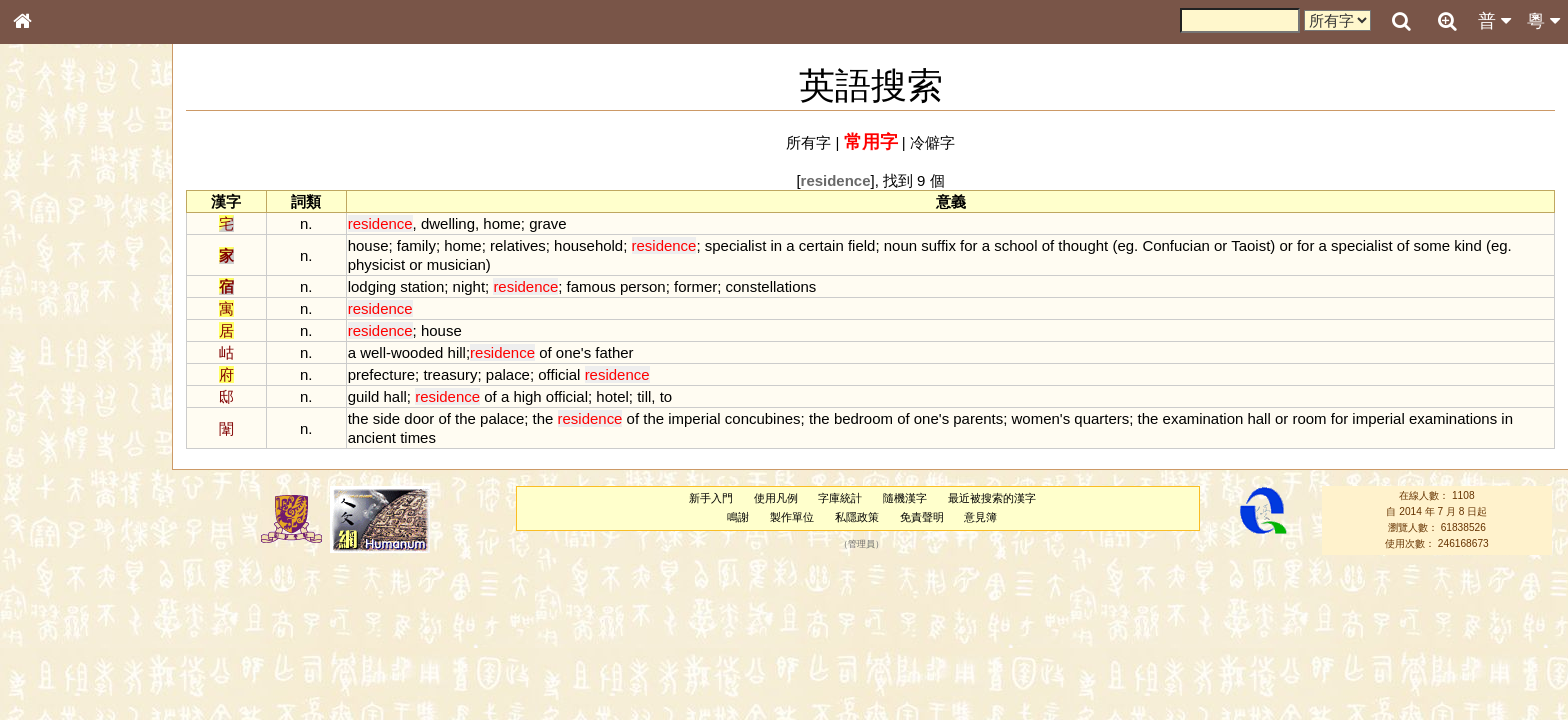 The height and width of the screenshot is (720, 1568). What do you see at coordinates (88, 220) in the screenshot?
I see `ENG` at bounding box center [88, 220].